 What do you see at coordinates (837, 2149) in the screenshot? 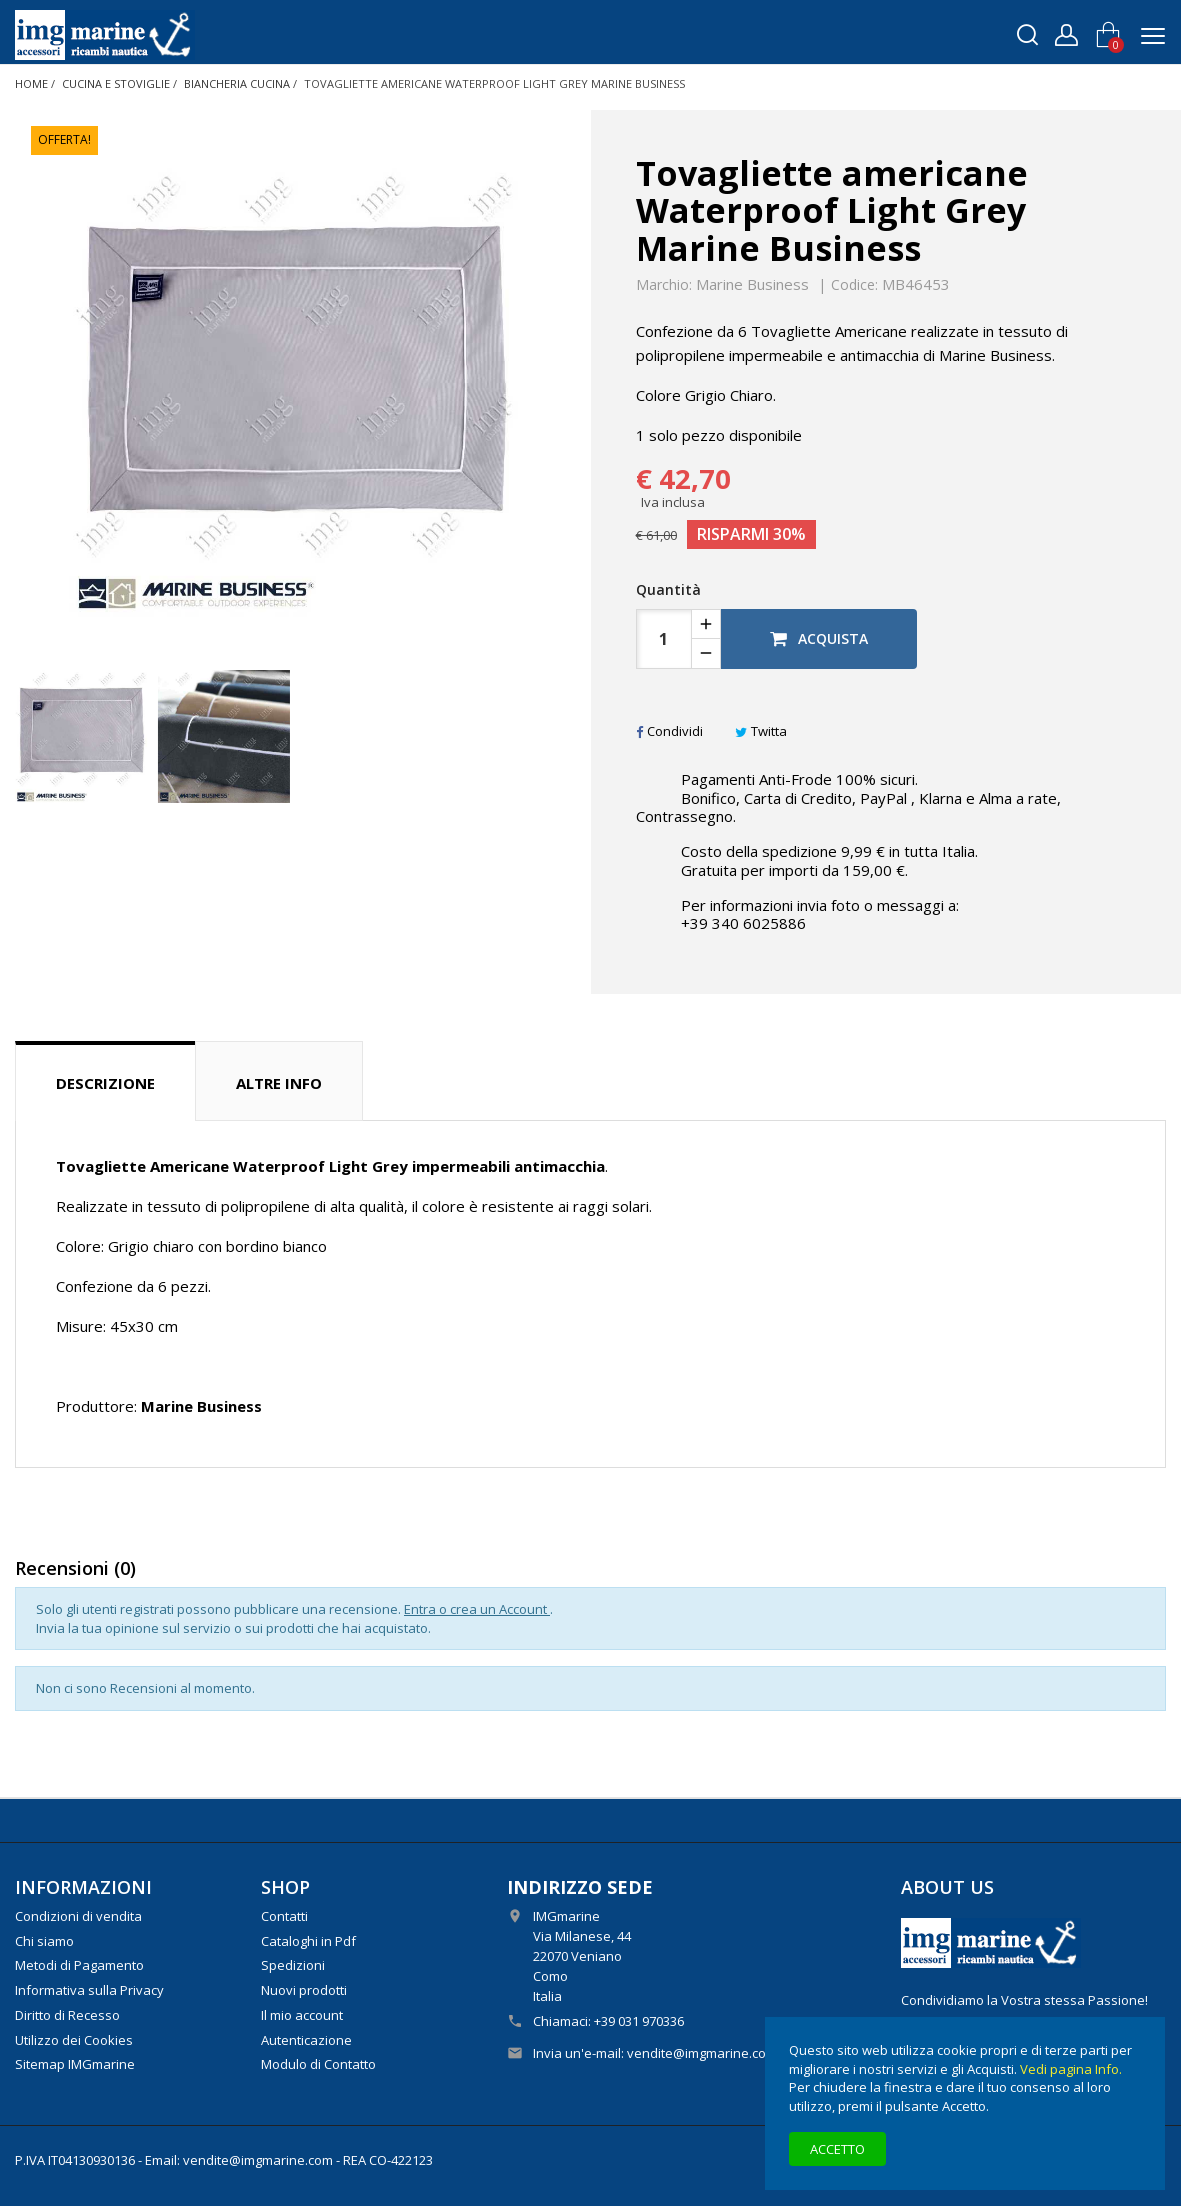
I see `Accetto` at bounding box center [837, 2149].